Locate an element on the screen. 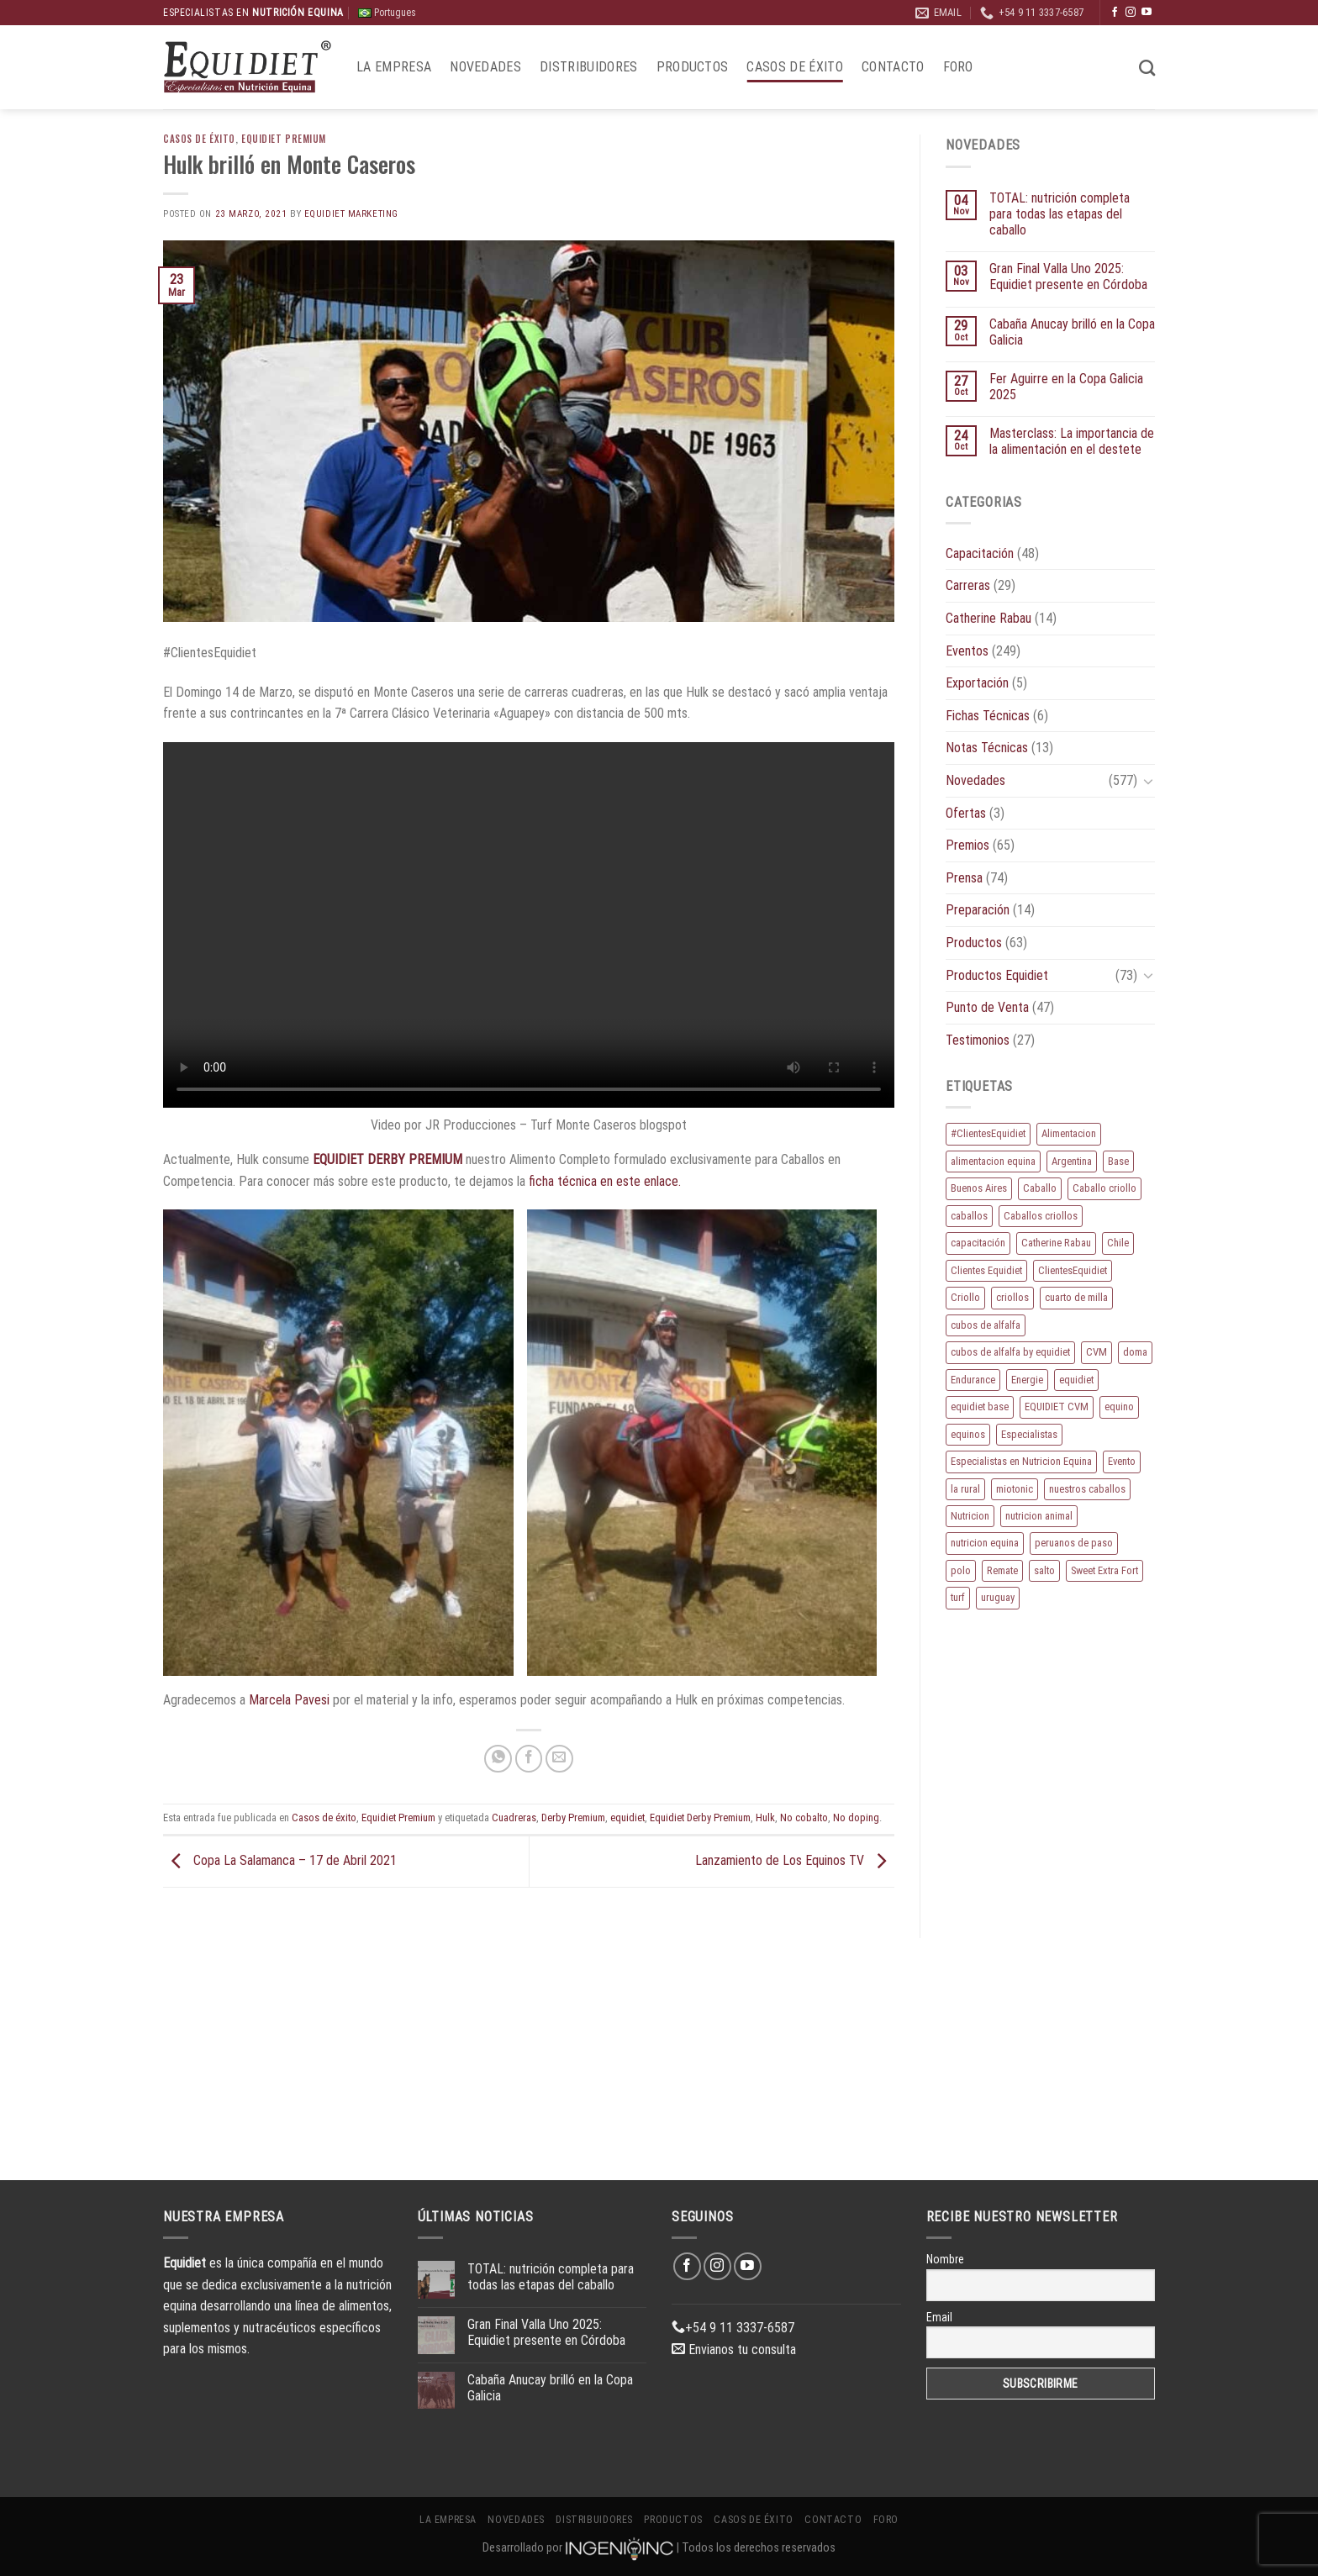 The height and width of the screenshot is (2576, 1318). [Buscar] is located at coordinates (1147, 68).